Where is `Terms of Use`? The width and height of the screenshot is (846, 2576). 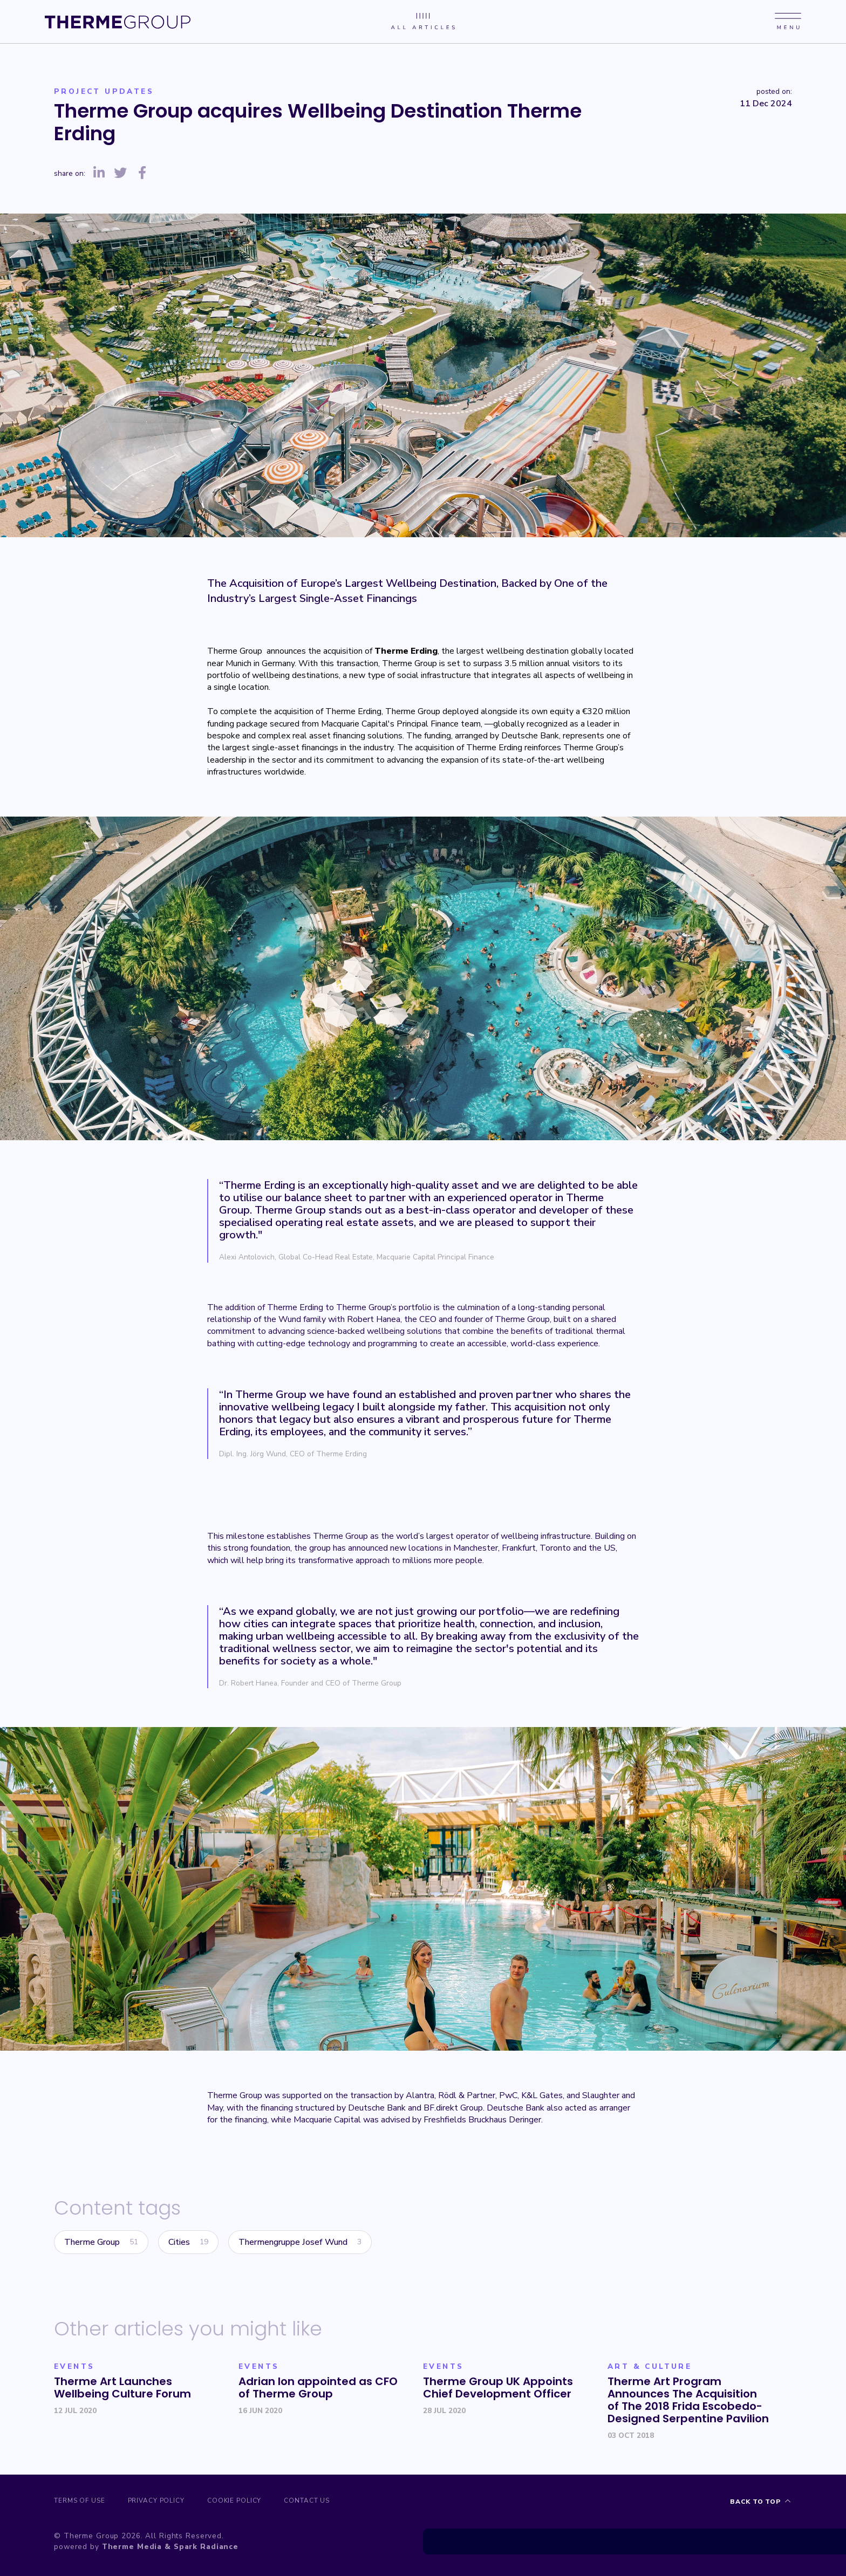 Terms of Use is located at coordinates (80, 2502).